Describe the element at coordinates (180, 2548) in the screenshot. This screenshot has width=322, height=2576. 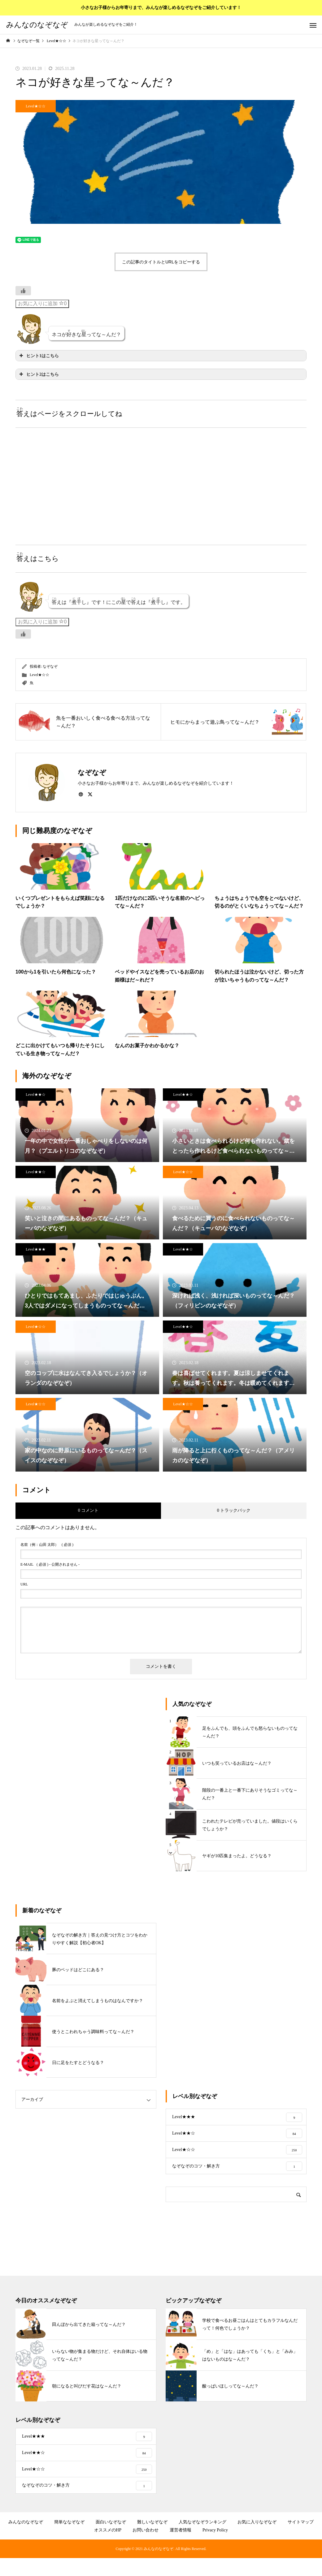
I see `運営者情報` at that location.